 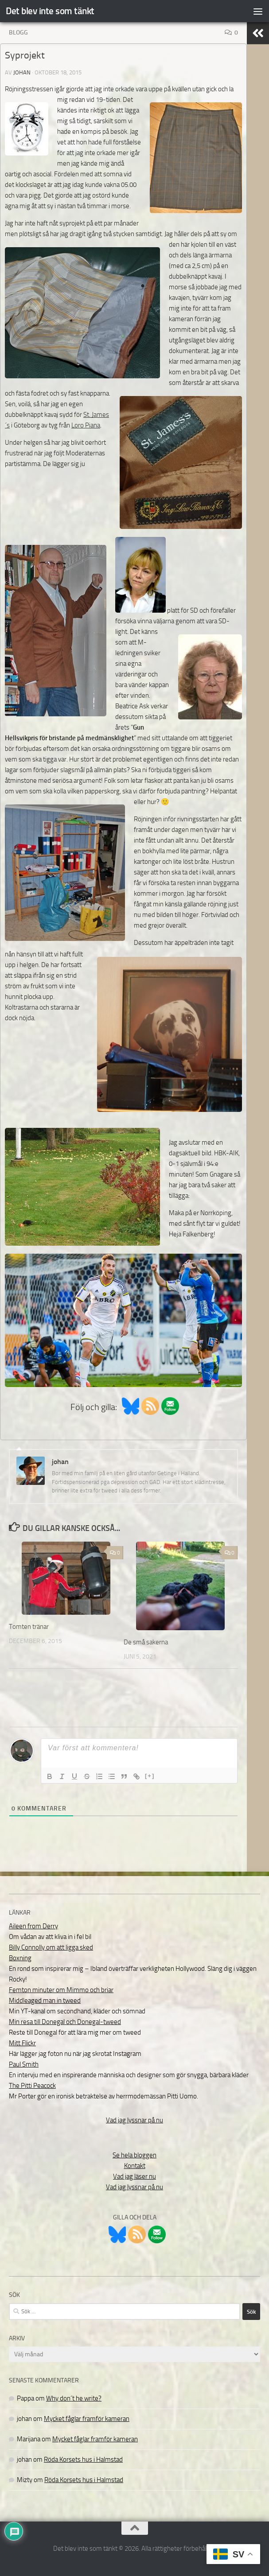 What do you see at coordinates (83, 2459) in the screenshot?
I see `Röda Korsets hus i Halmstad` at bounding box center [83, 2459].